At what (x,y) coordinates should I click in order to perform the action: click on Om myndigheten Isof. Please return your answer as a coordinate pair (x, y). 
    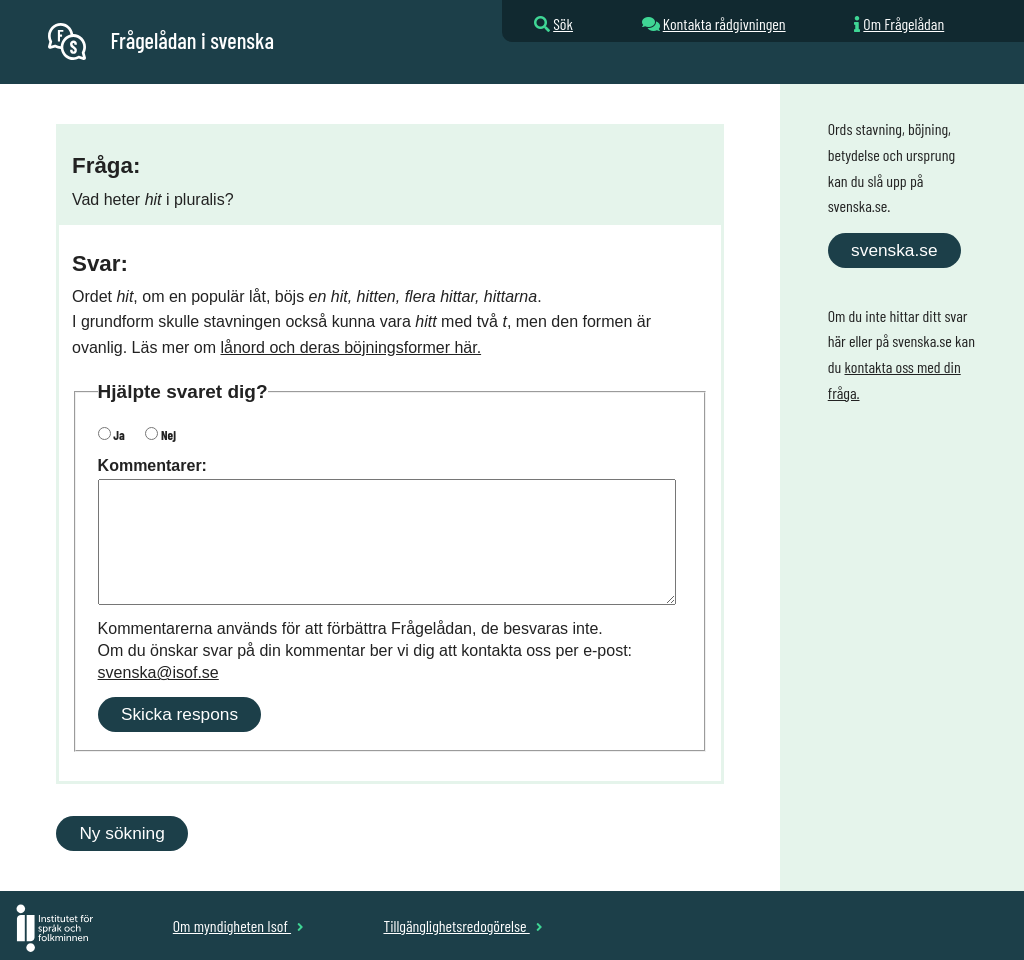
    Looking at the image, I should click on (238, 925).